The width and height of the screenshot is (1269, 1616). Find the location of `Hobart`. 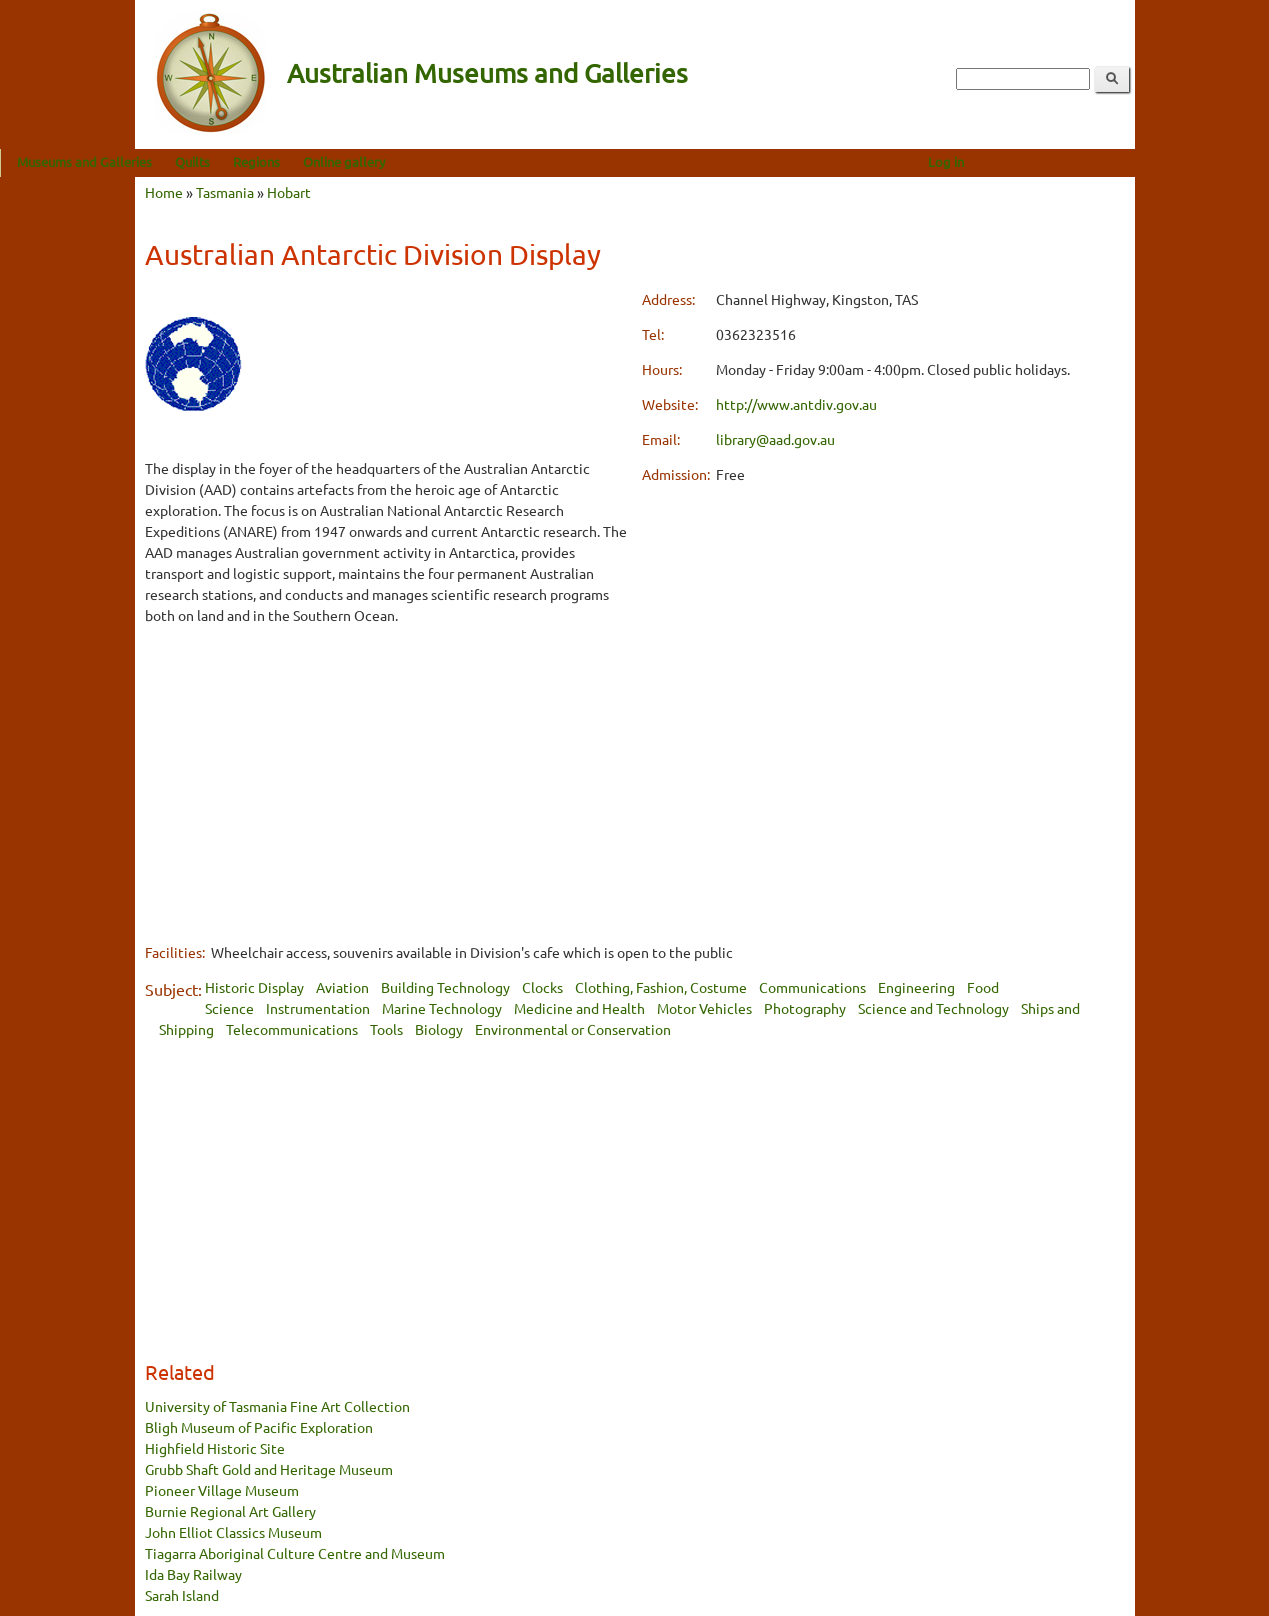

Hobart is located at coordinates (289, 192).